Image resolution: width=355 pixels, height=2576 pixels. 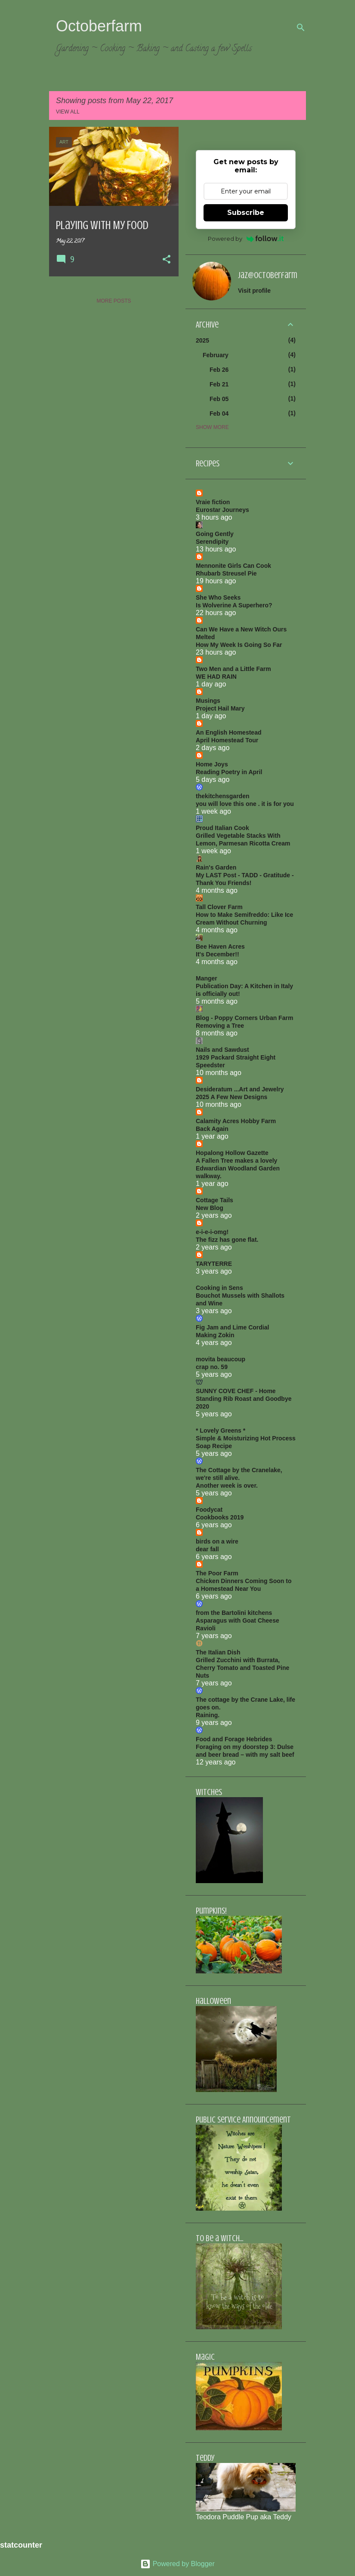 What do you see at coordinates (245, 803) in the screenshot?
I see `you will love this one . it is for you` at bounding box center [245, 803].